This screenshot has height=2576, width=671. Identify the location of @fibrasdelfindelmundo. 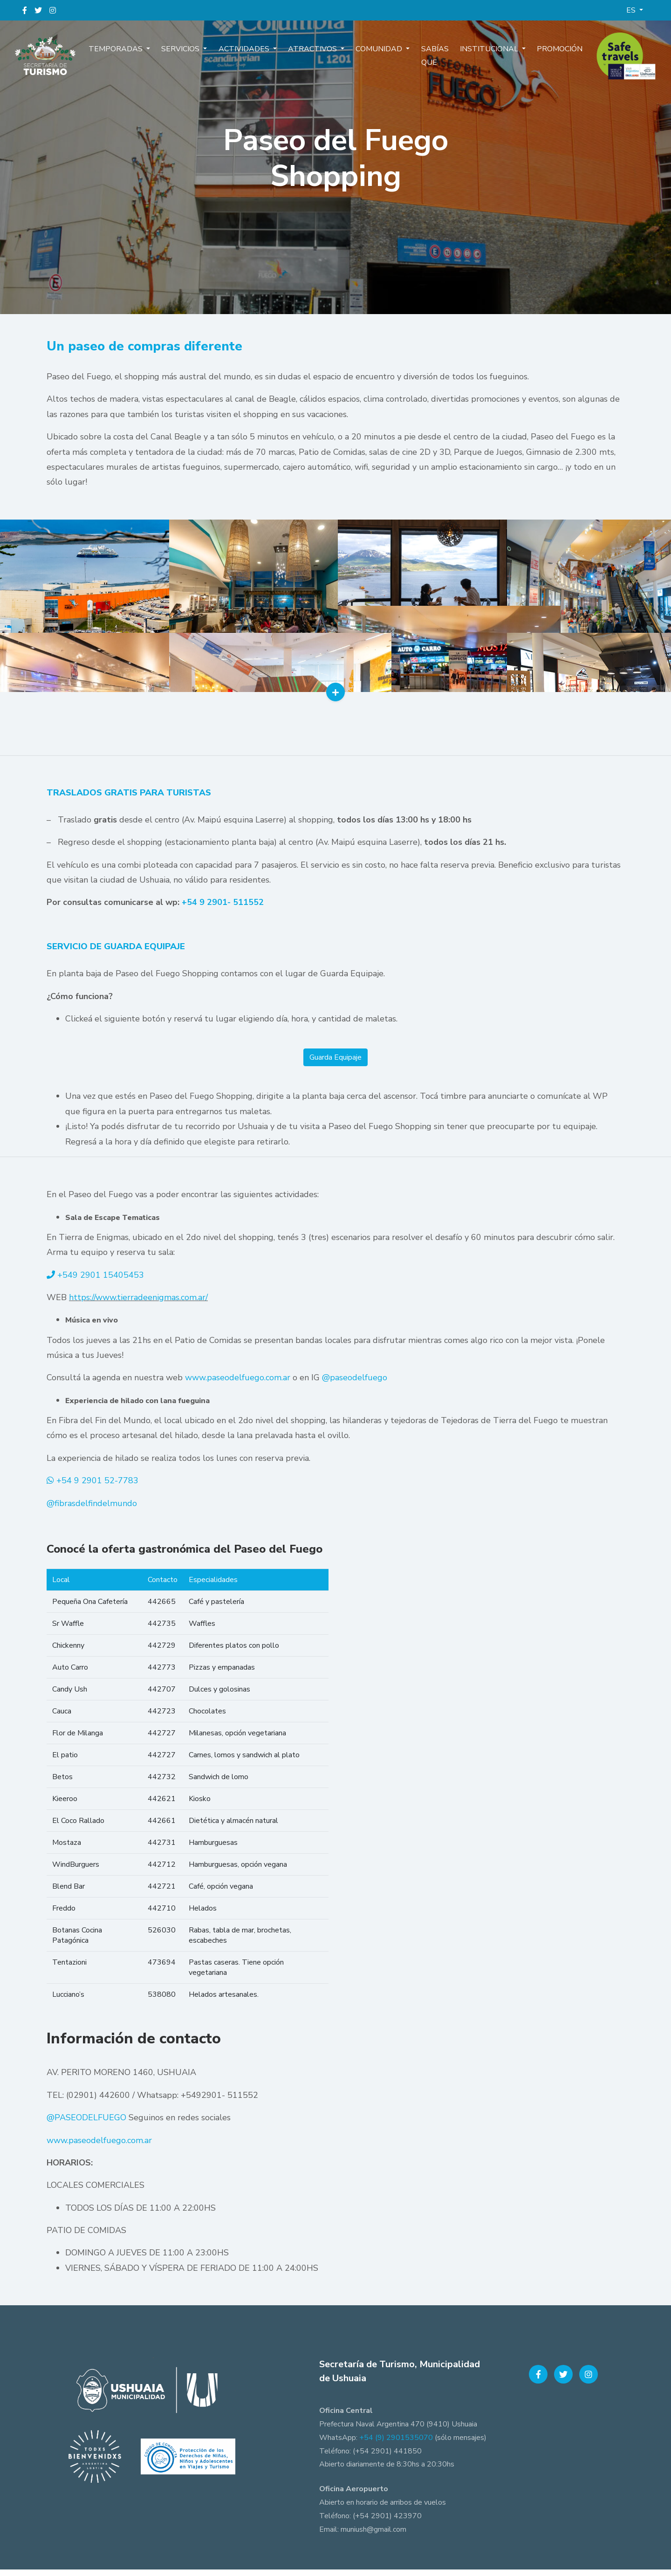
(92, 1509).